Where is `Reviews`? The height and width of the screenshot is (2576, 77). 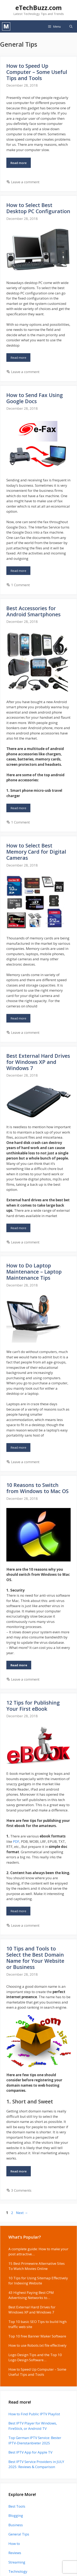 Reviews is located at coordinates (14, 2552).